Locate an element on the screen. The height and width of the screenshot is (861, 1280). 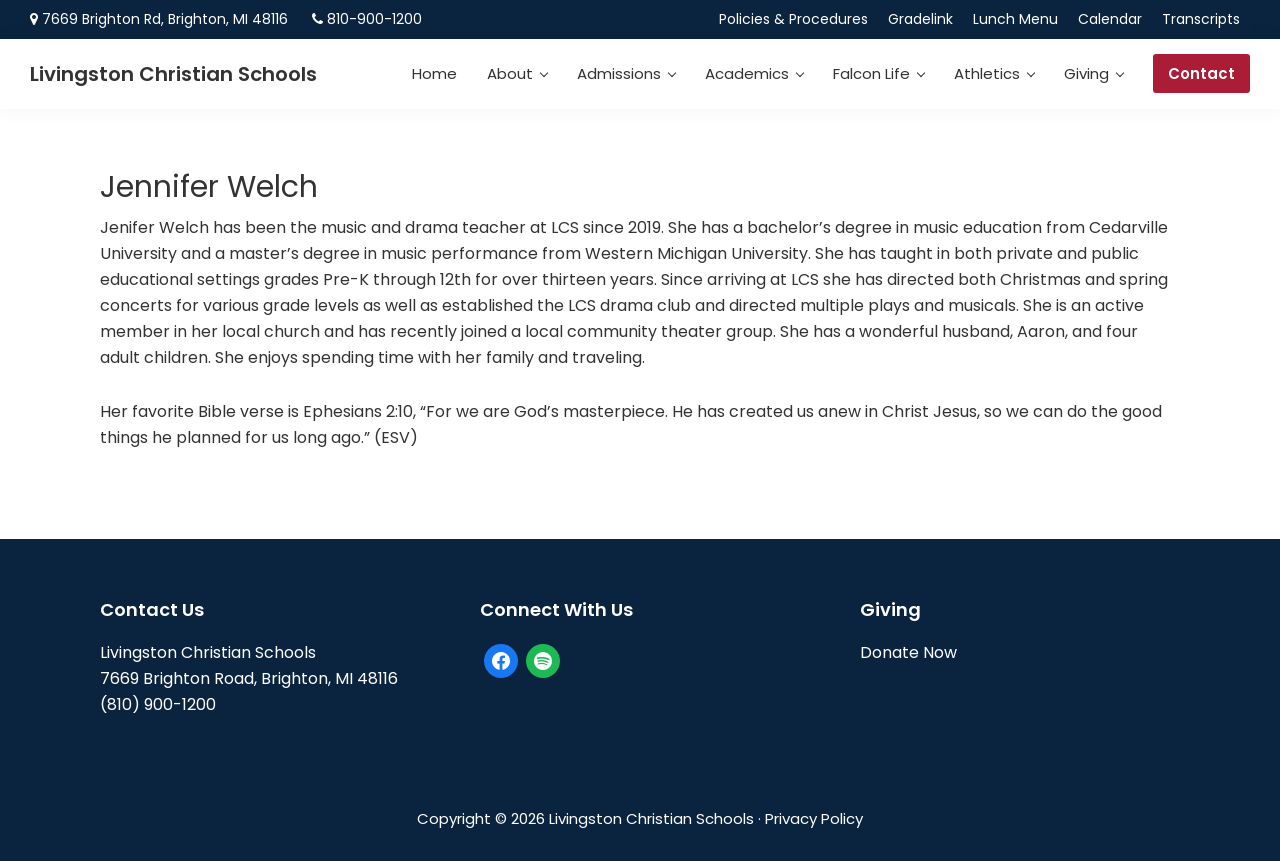
Privacy Policy is located at coordinates (814, 818).